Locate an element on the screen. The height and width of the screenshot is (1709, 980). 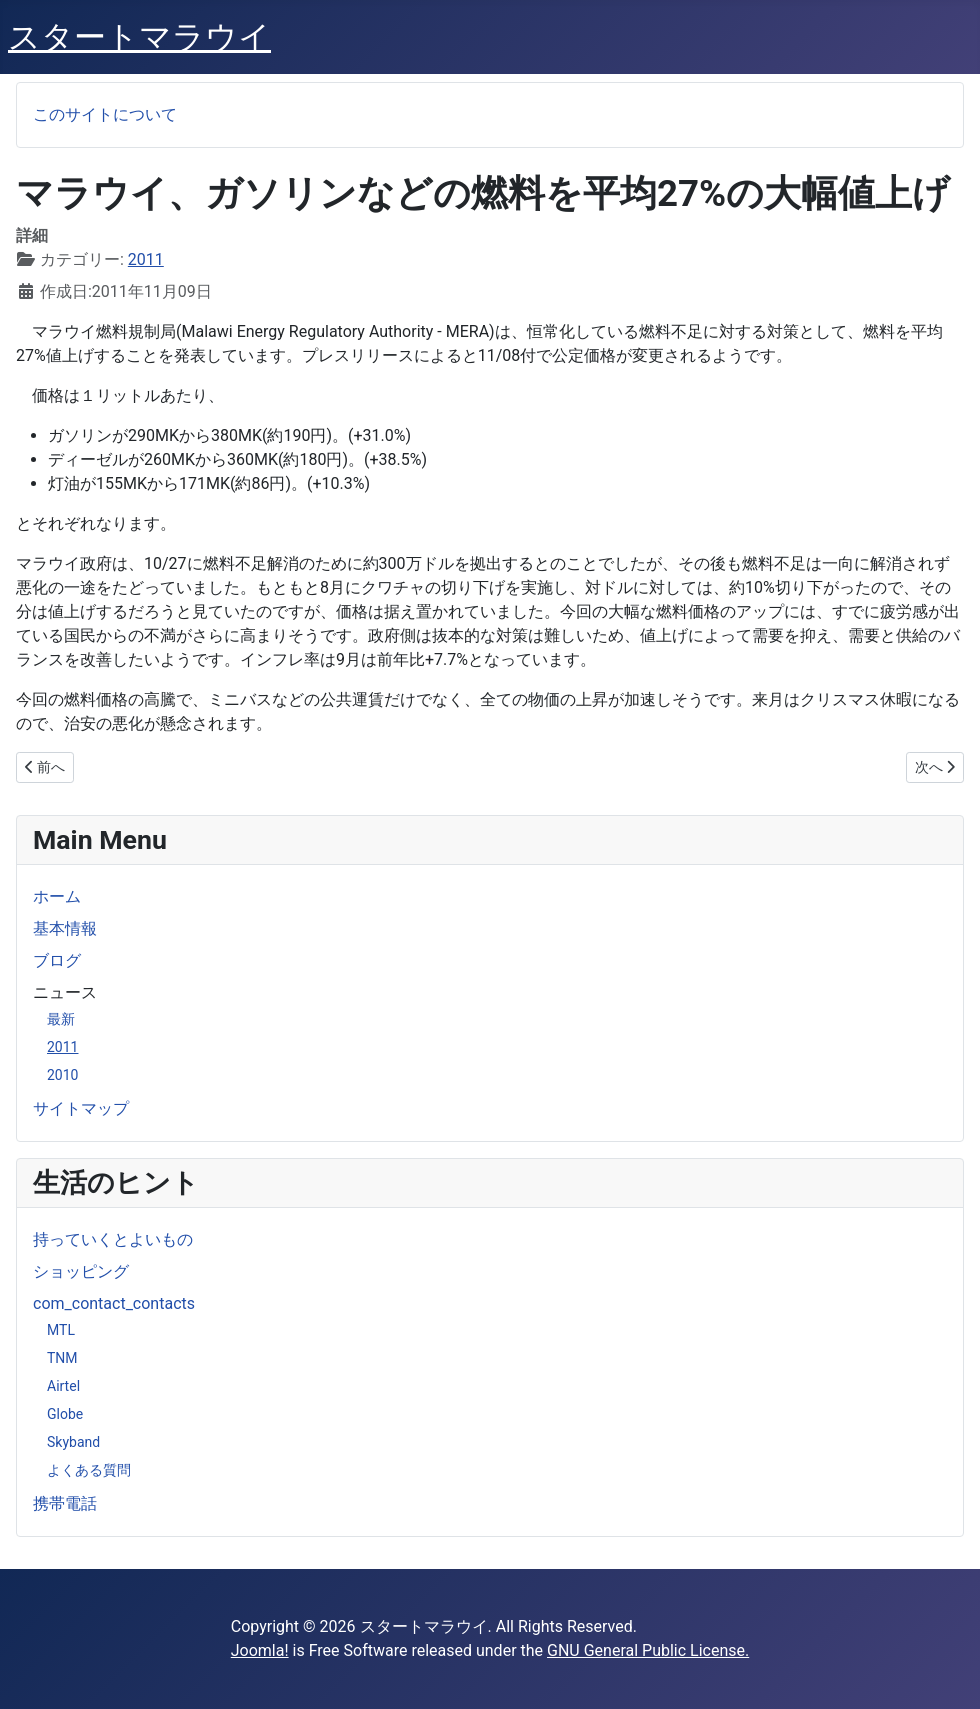
MTL is located at coordinates (61, 1330).